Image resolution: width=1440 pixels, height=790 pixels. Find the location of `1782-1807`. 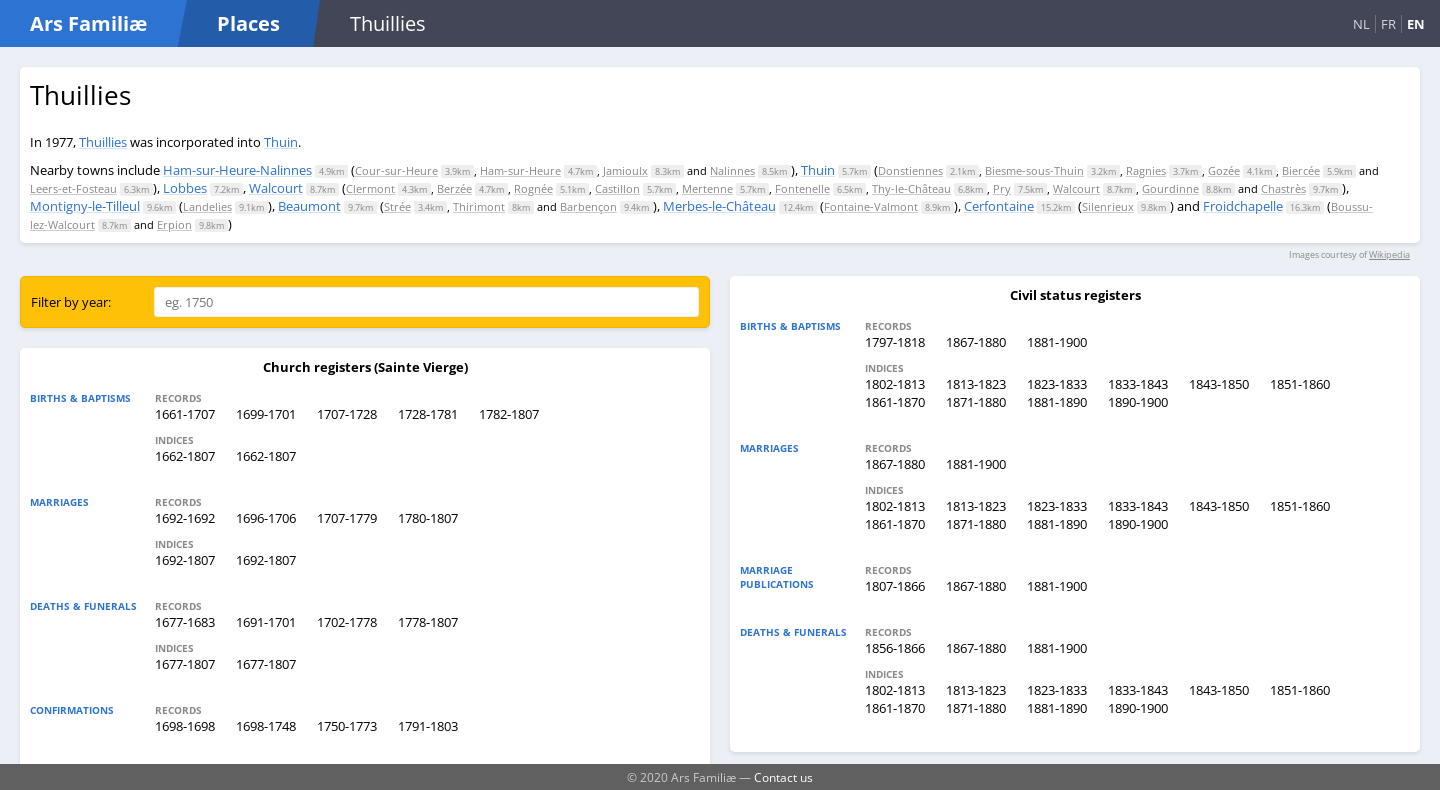

1782-1807 is located at coordinates (509, 414).